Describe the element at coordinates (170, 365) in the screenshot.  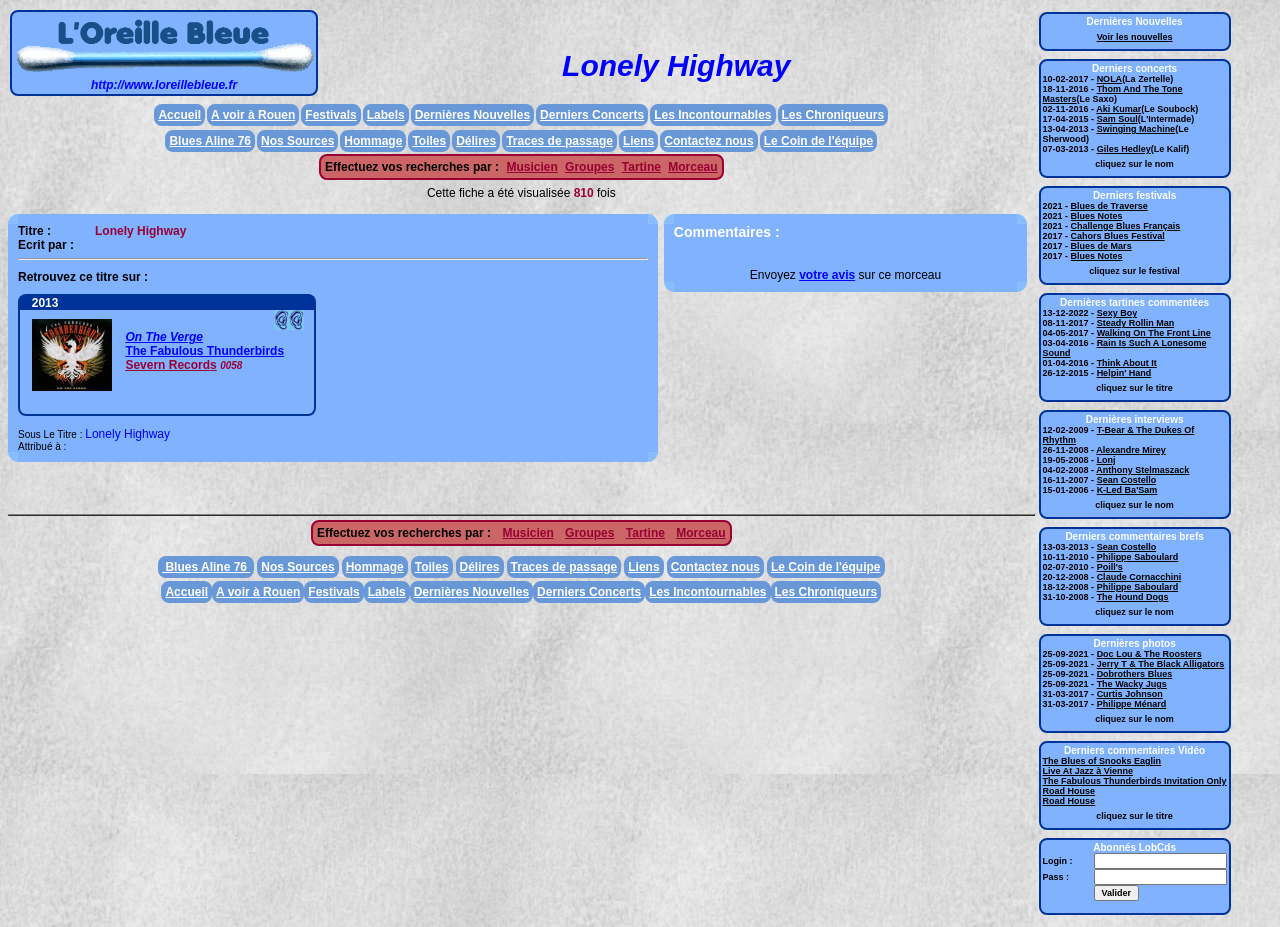
I see `Severn Records` at that location.